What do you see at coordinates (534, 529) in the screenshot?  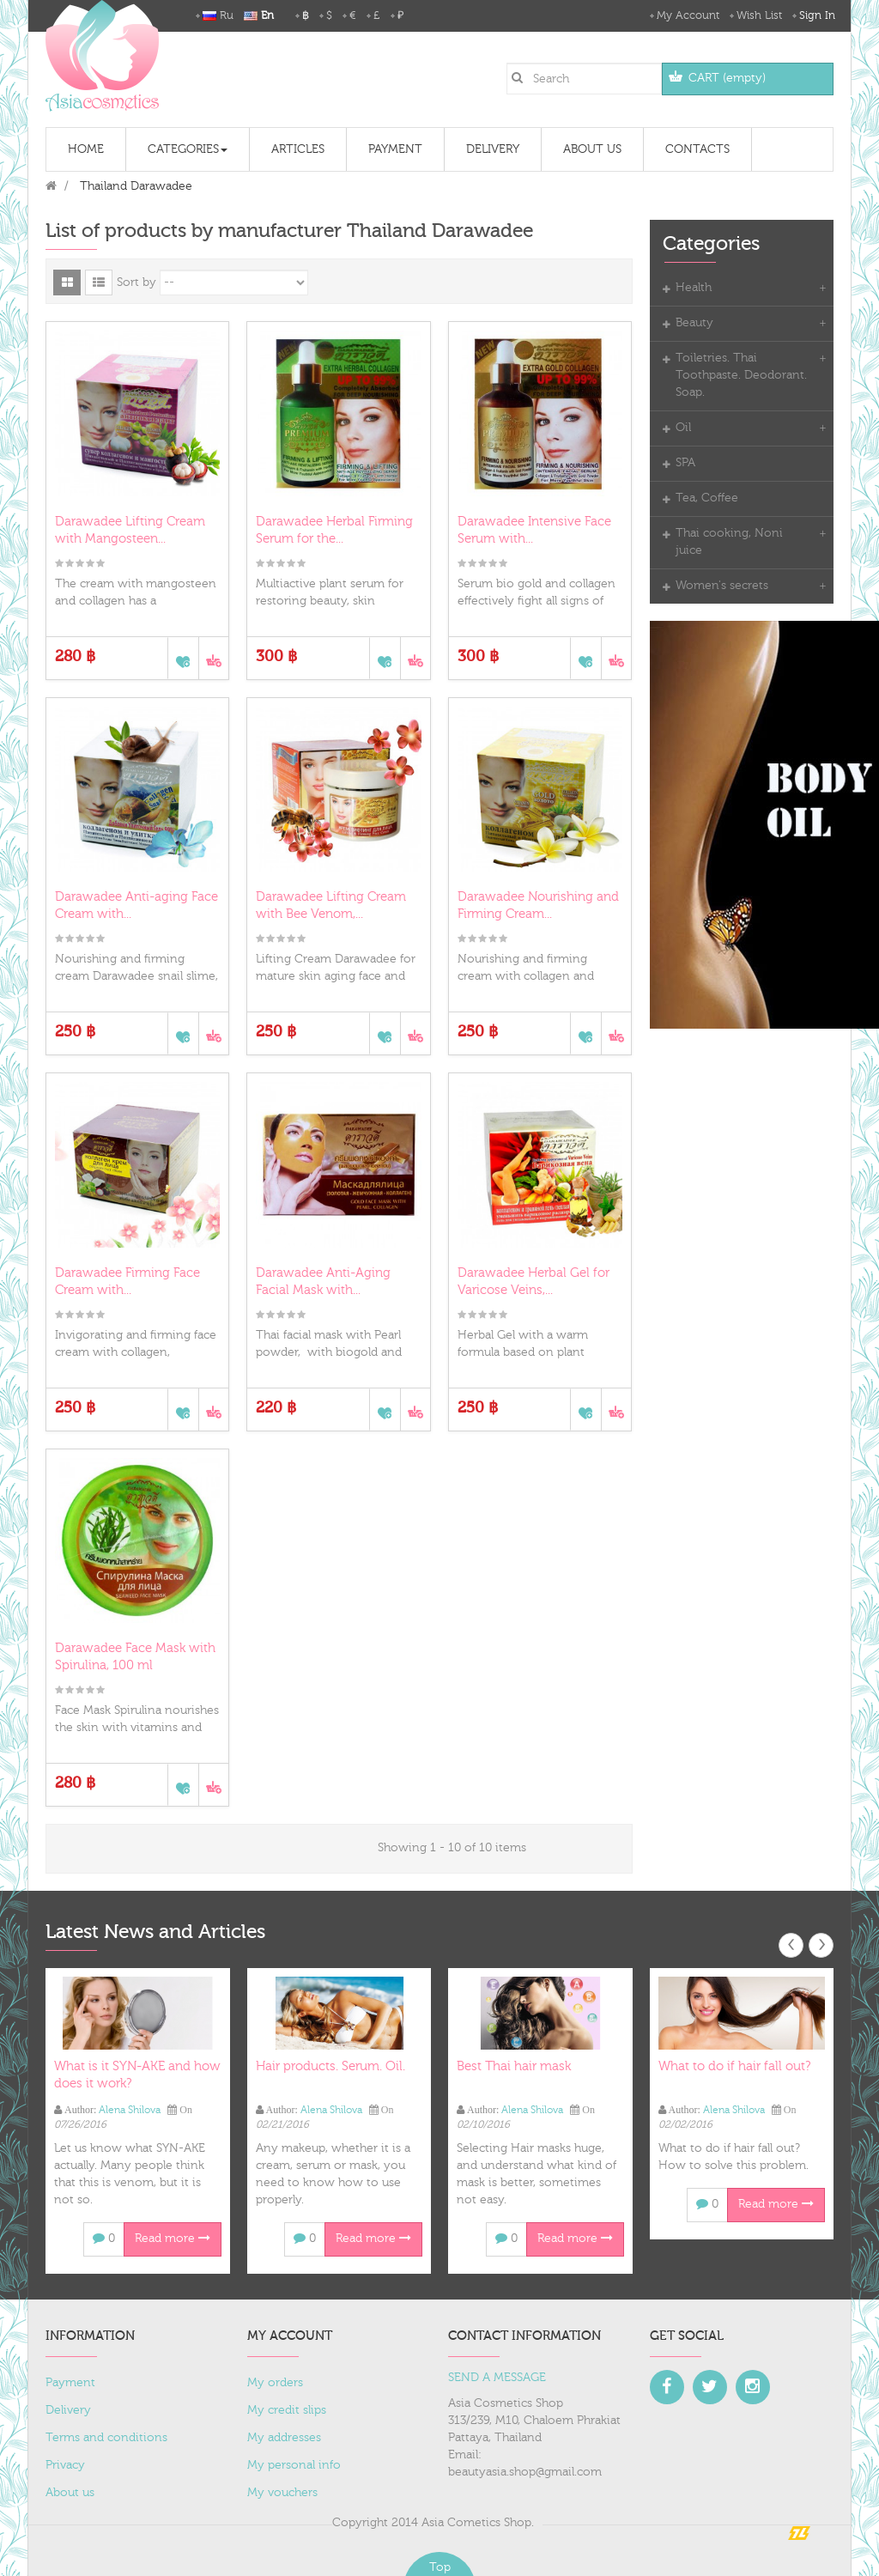 I see `Darawadee Intensive Face Serum with...` at bounding box center [534, 529].